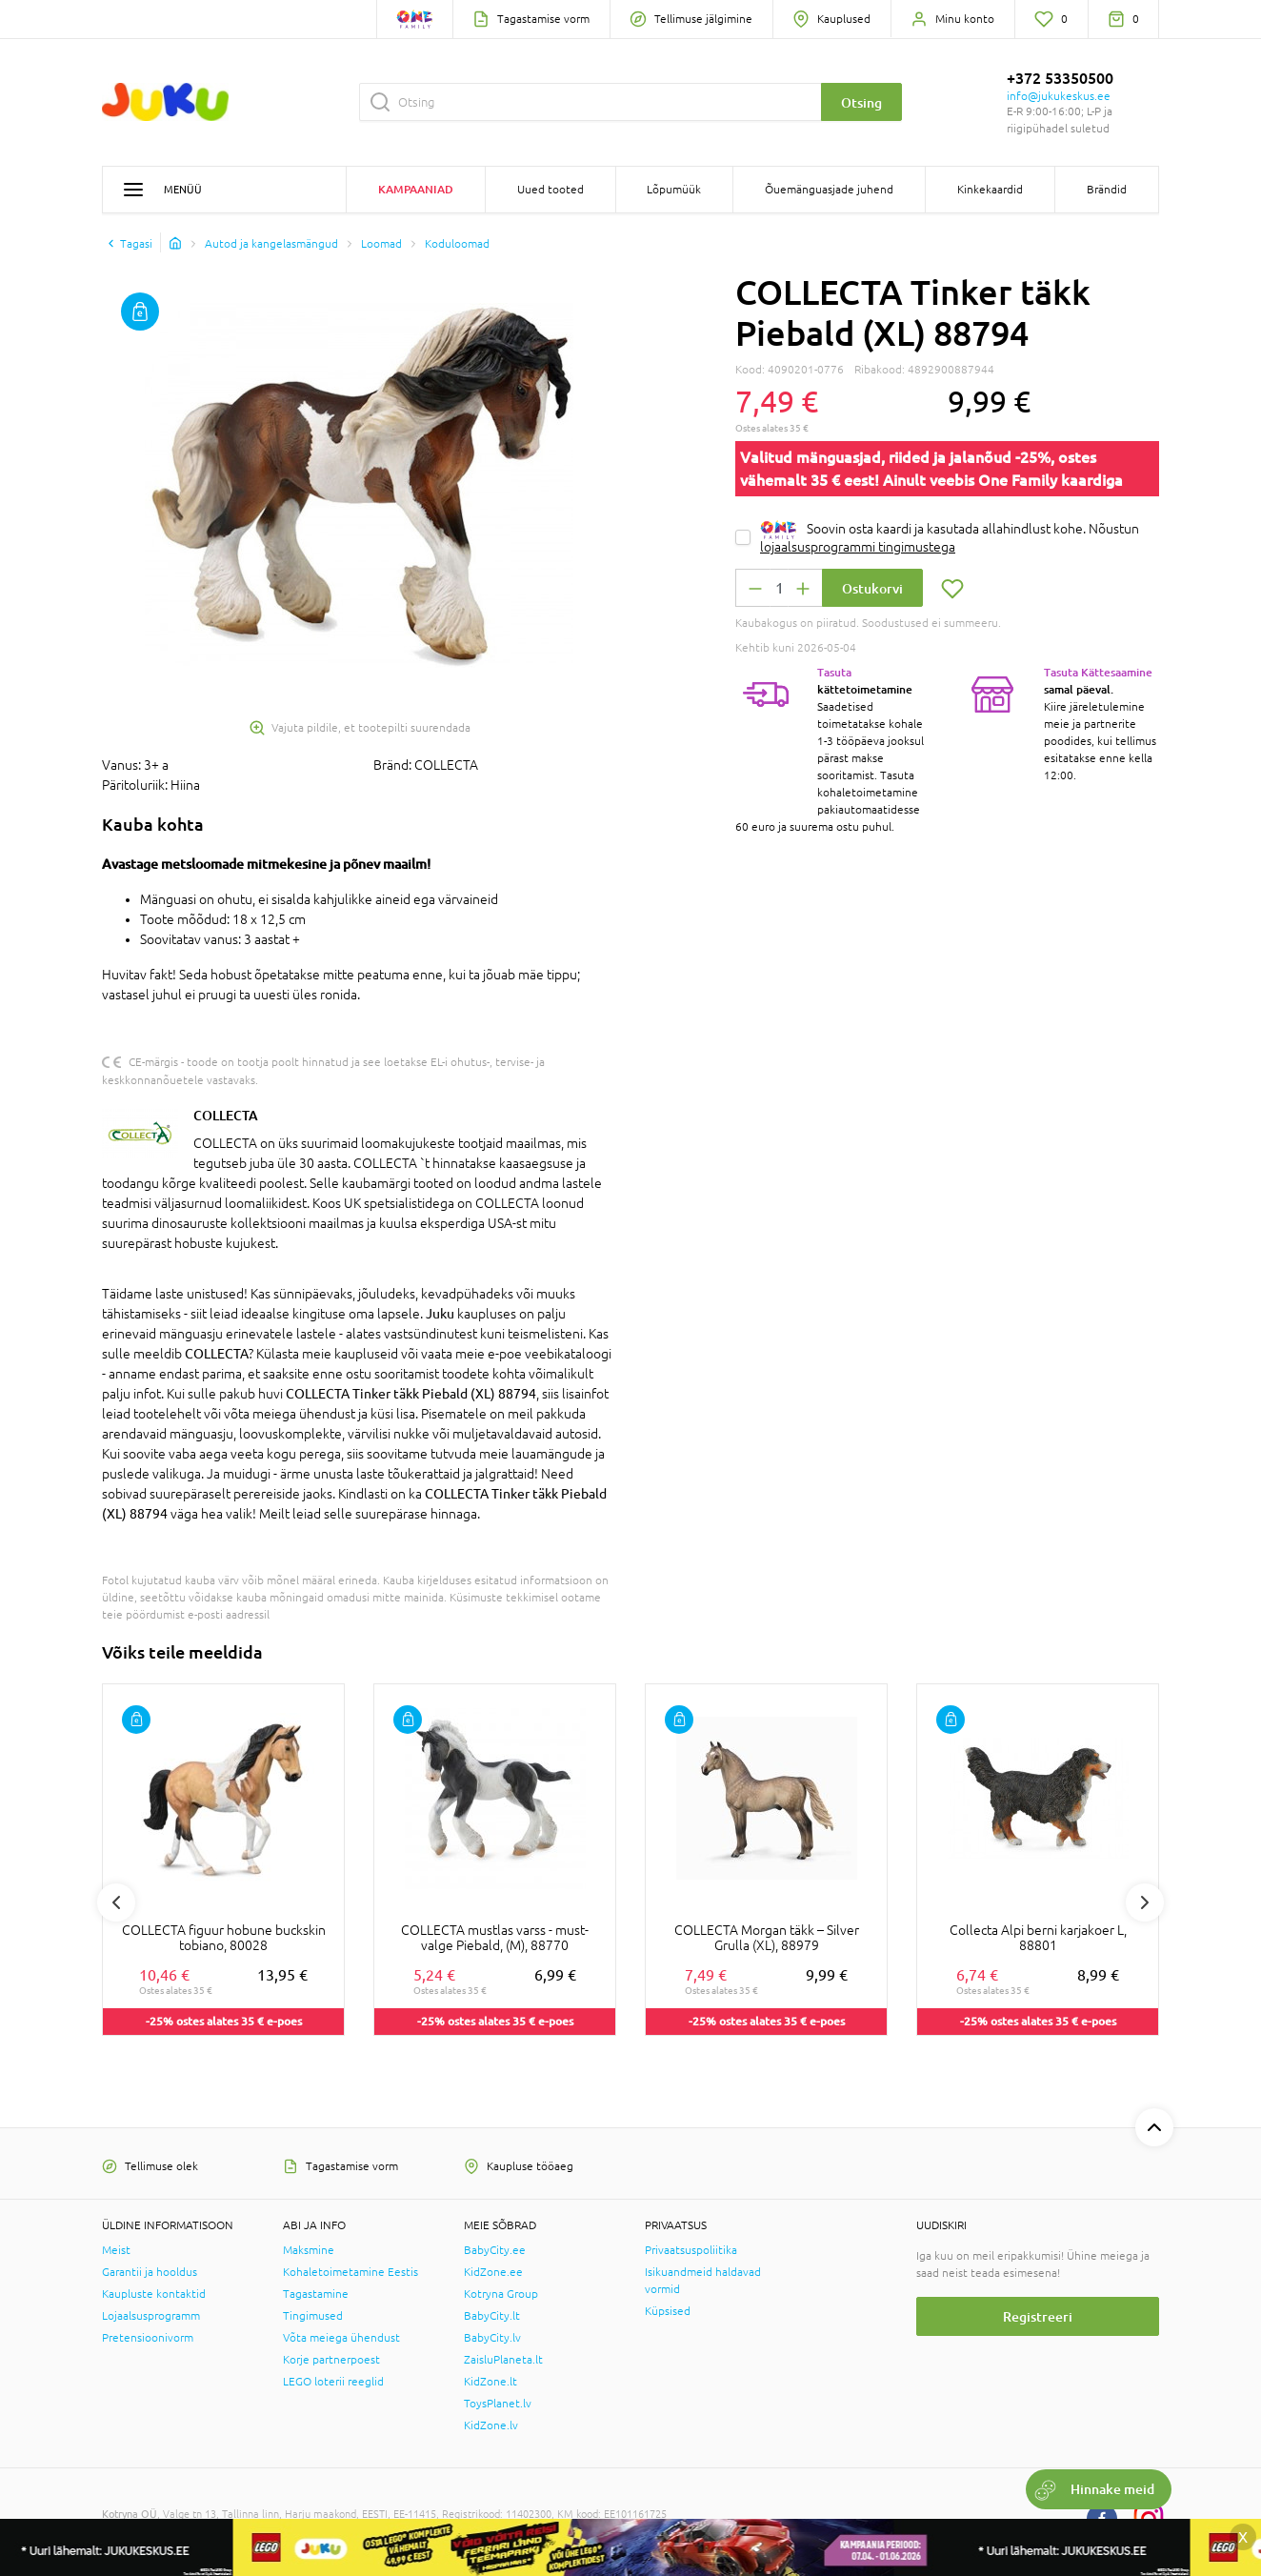  Describe the element at coordinates (331, 2359) in the screenshot. I see `Korje partnerpoest` at that location.